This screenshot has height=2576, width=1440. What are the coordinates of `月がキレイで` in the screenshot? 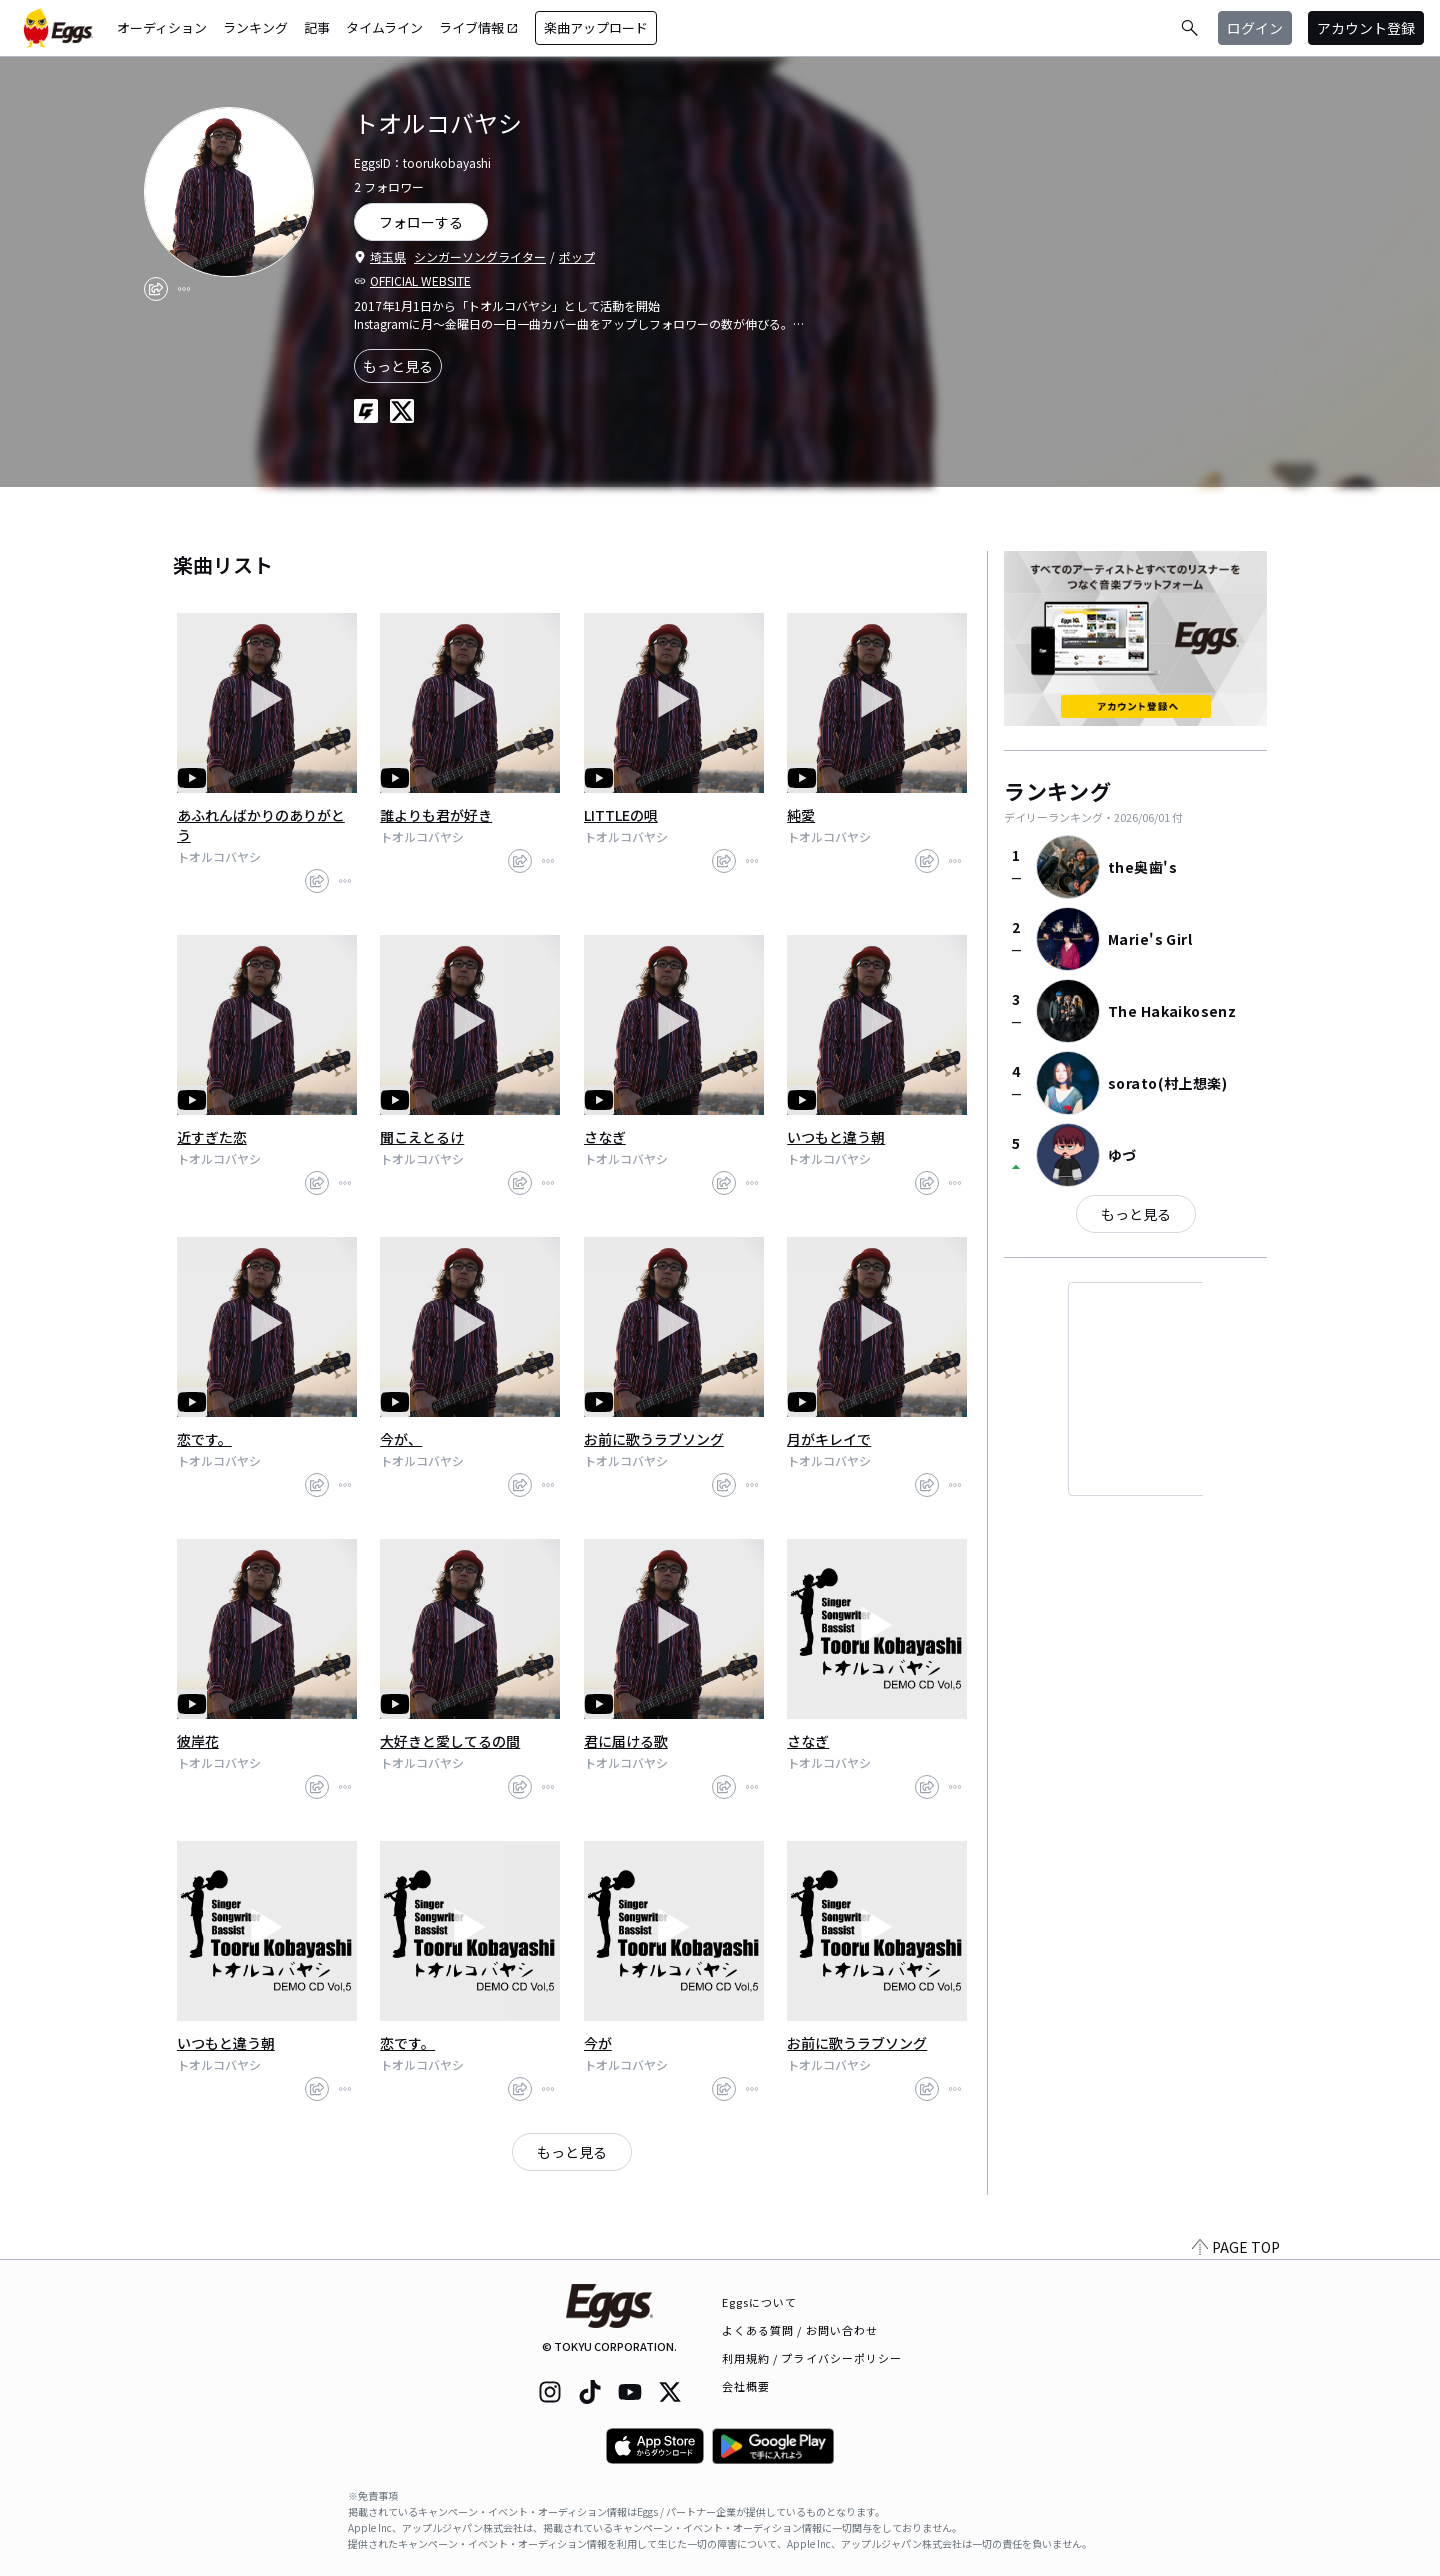 It's located at (829, 1439).